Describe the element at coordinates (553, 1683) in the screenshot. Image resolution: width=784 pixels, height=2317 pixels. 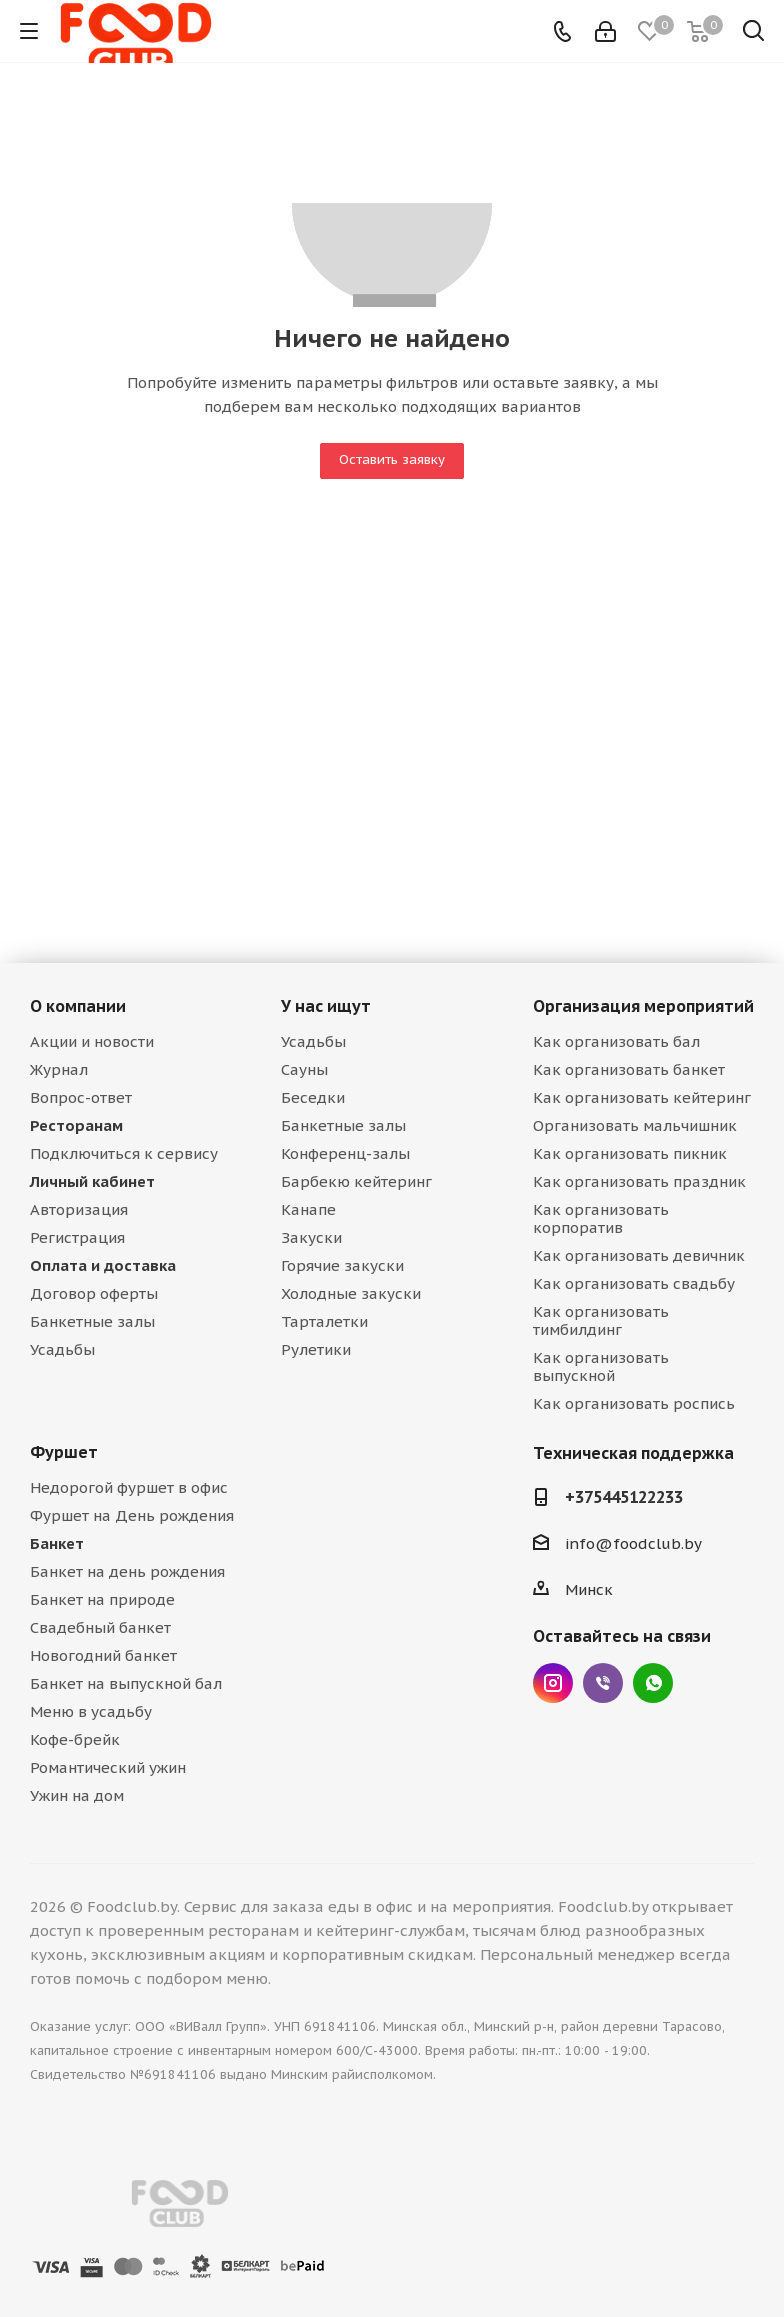
I see `Instagram` at that location.